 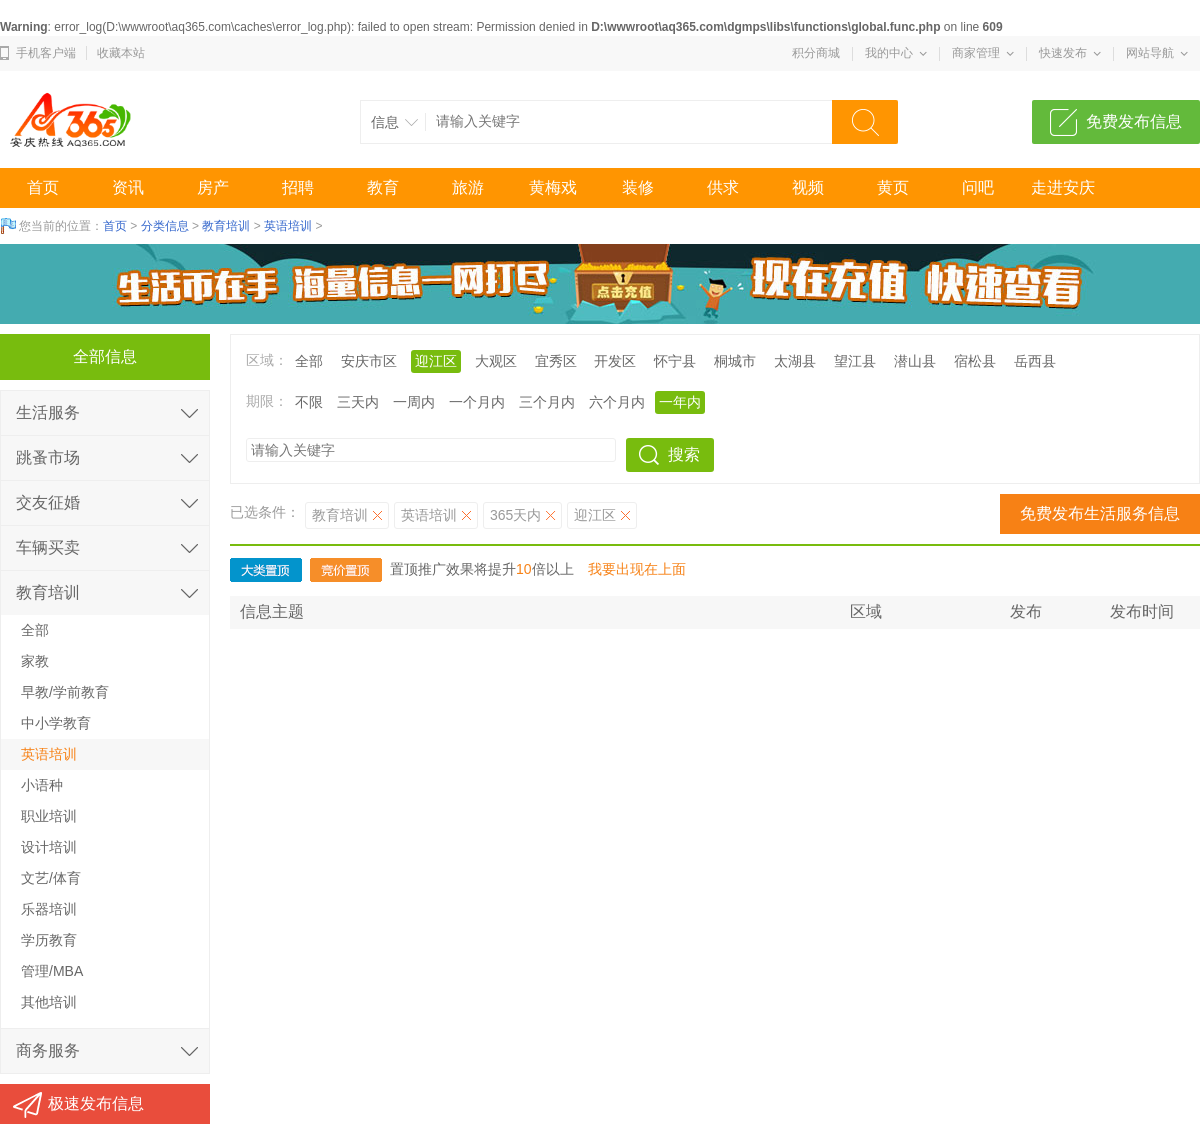 What do you see at coordinates (615, 361) in the screenshot?
I see `开发区` at bounding box center [615, 361].